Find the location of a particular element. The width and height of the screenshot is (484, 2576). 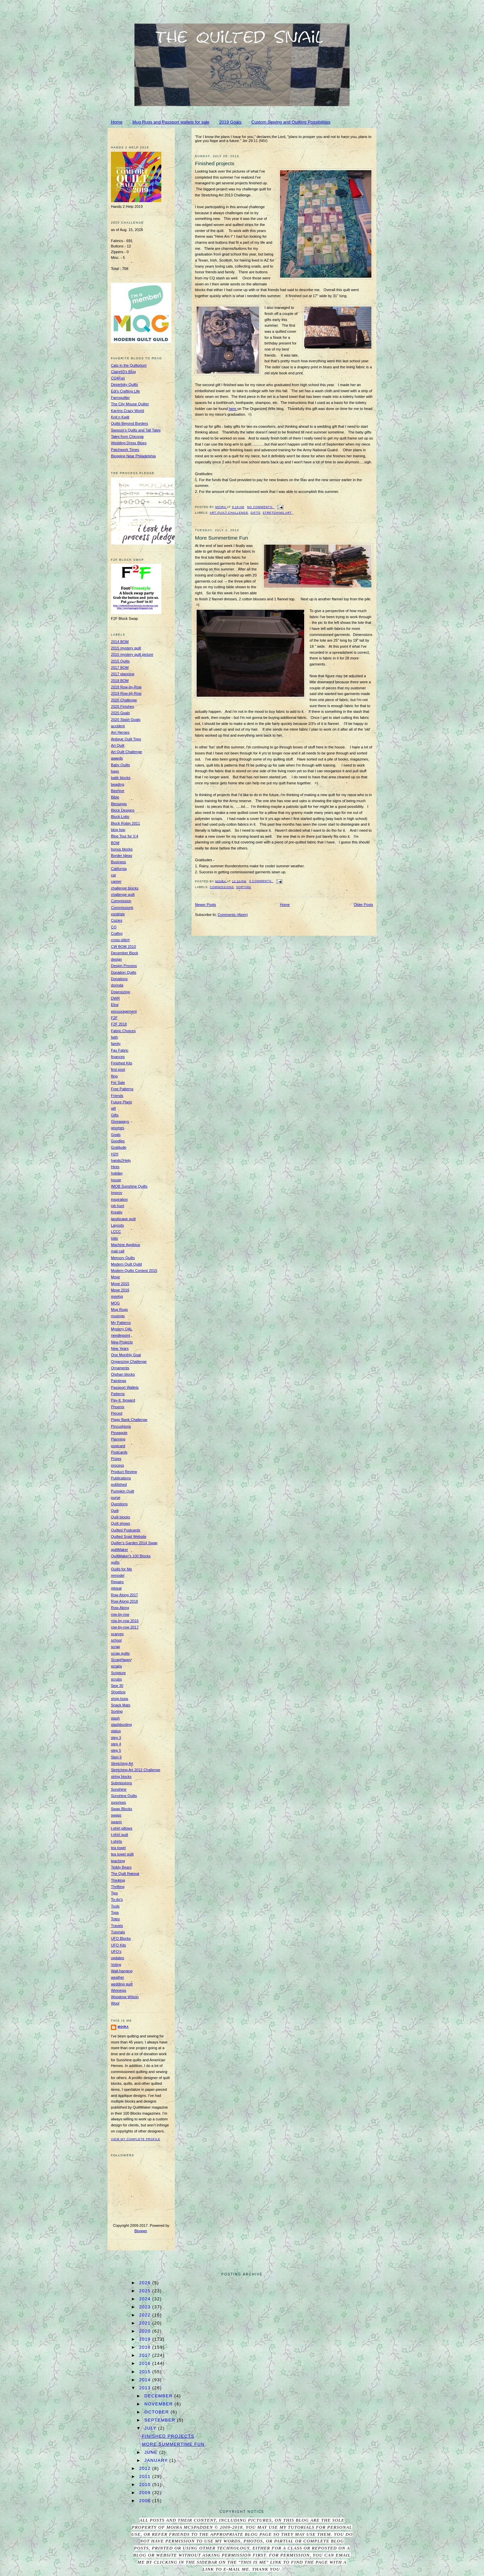

dorinda is located at coordinates (117, 985).